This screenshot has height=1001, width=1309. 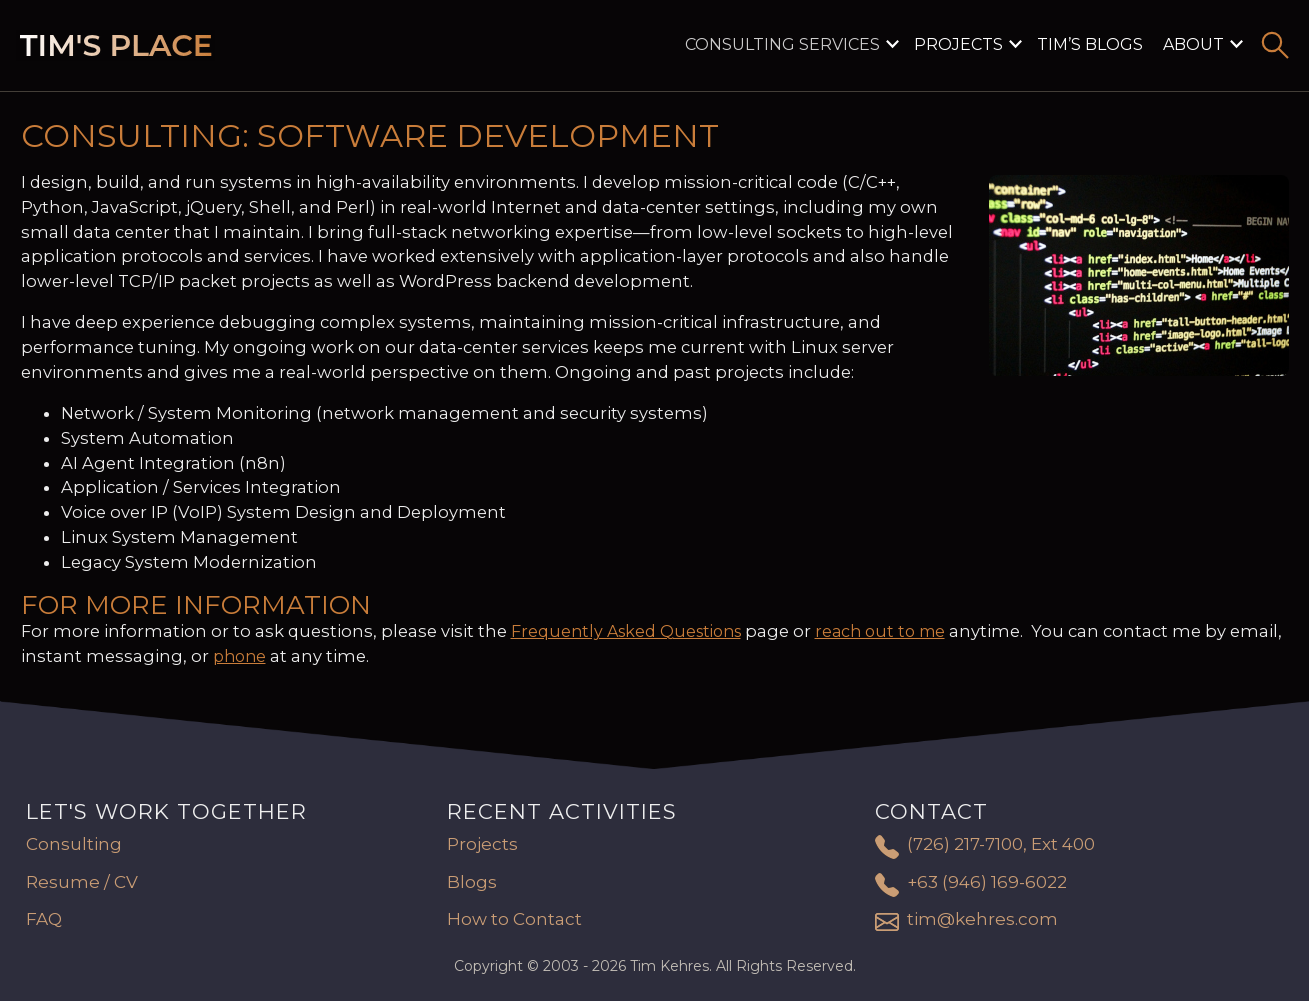 I want to click on How to Contact, so click(x=514, y=919).